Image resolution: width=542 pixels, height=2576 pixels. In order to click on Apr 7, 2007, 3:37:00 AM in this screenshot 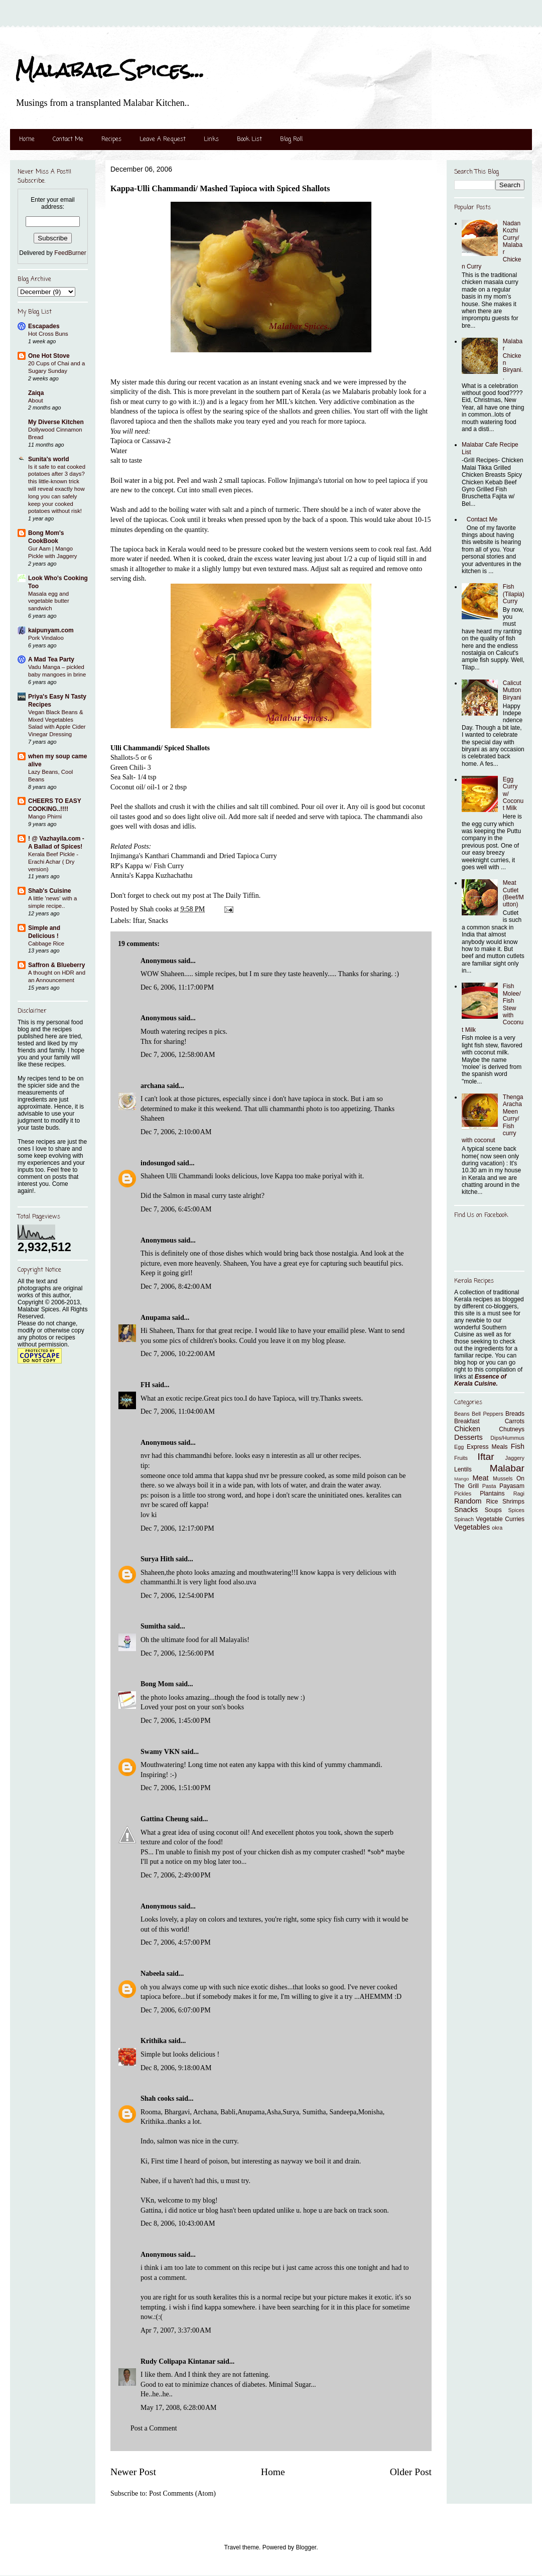, I will do `click(176, 2330)`.